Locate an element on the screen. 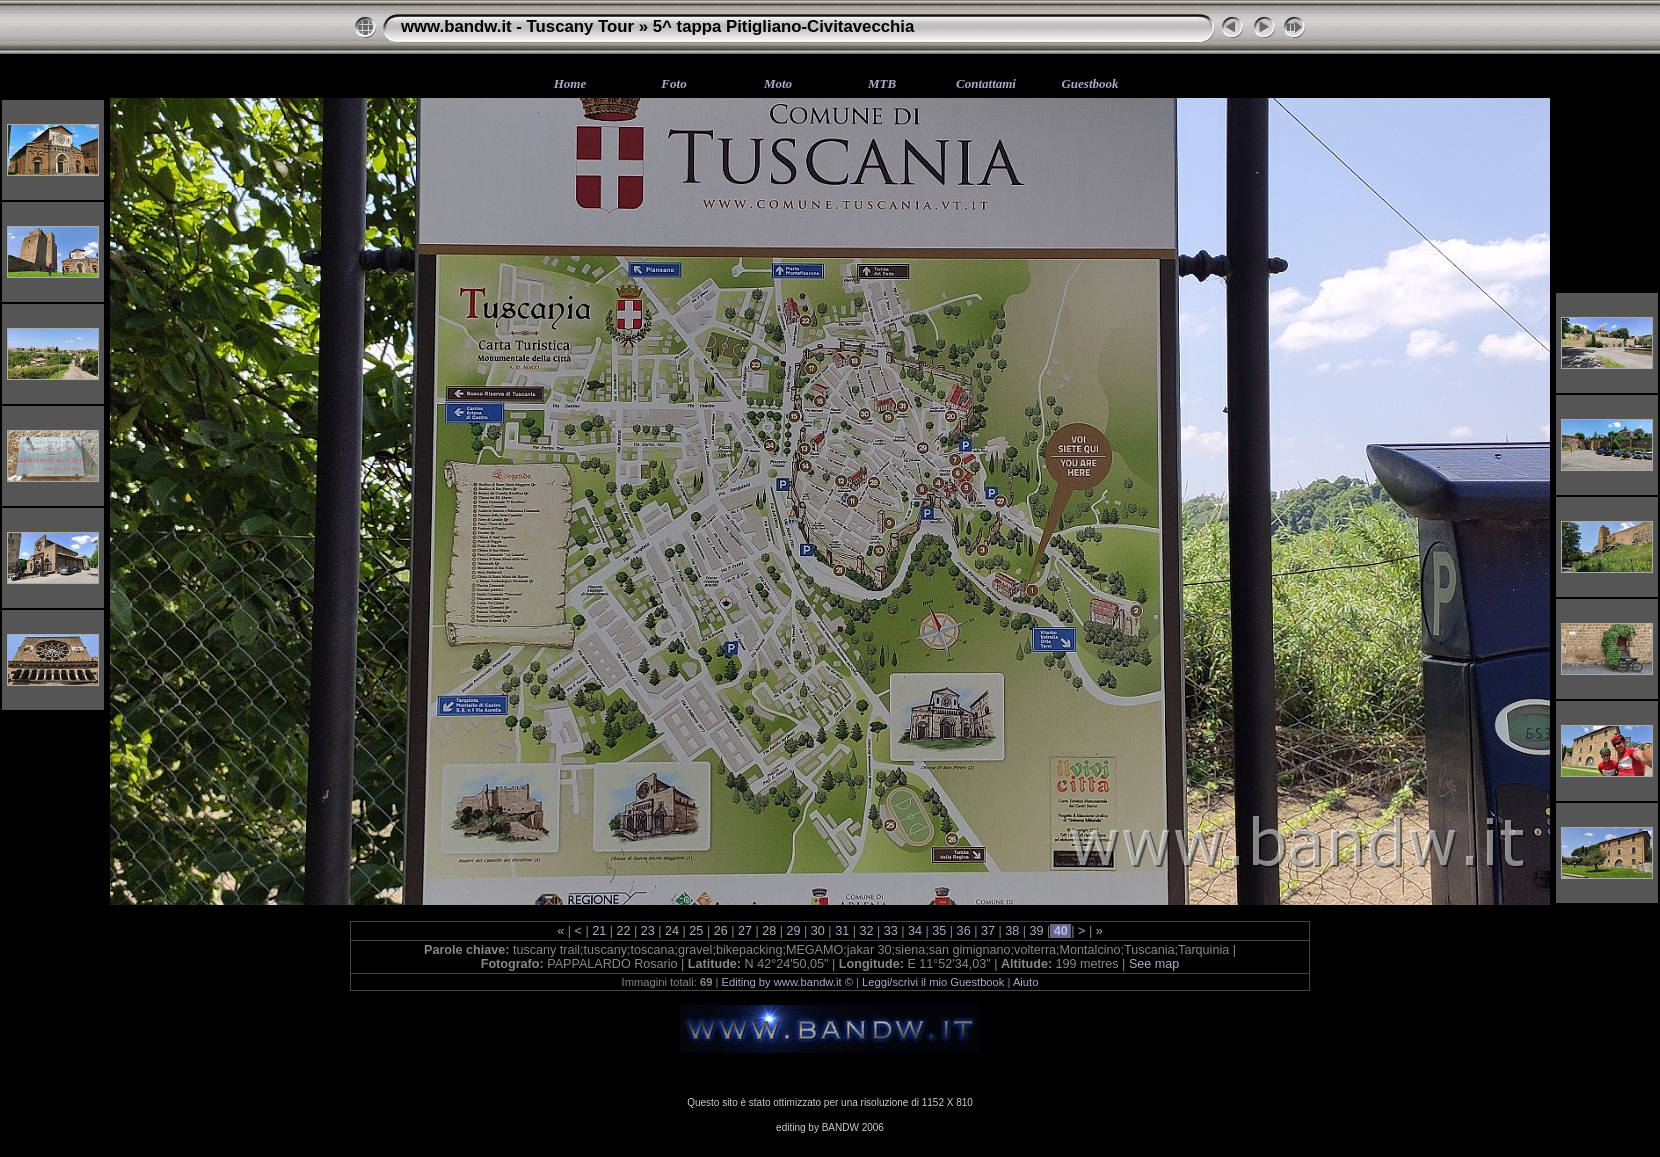 This screenshot has height=1157, width=1660. Aiuto is located at coordinates (1026, 982).